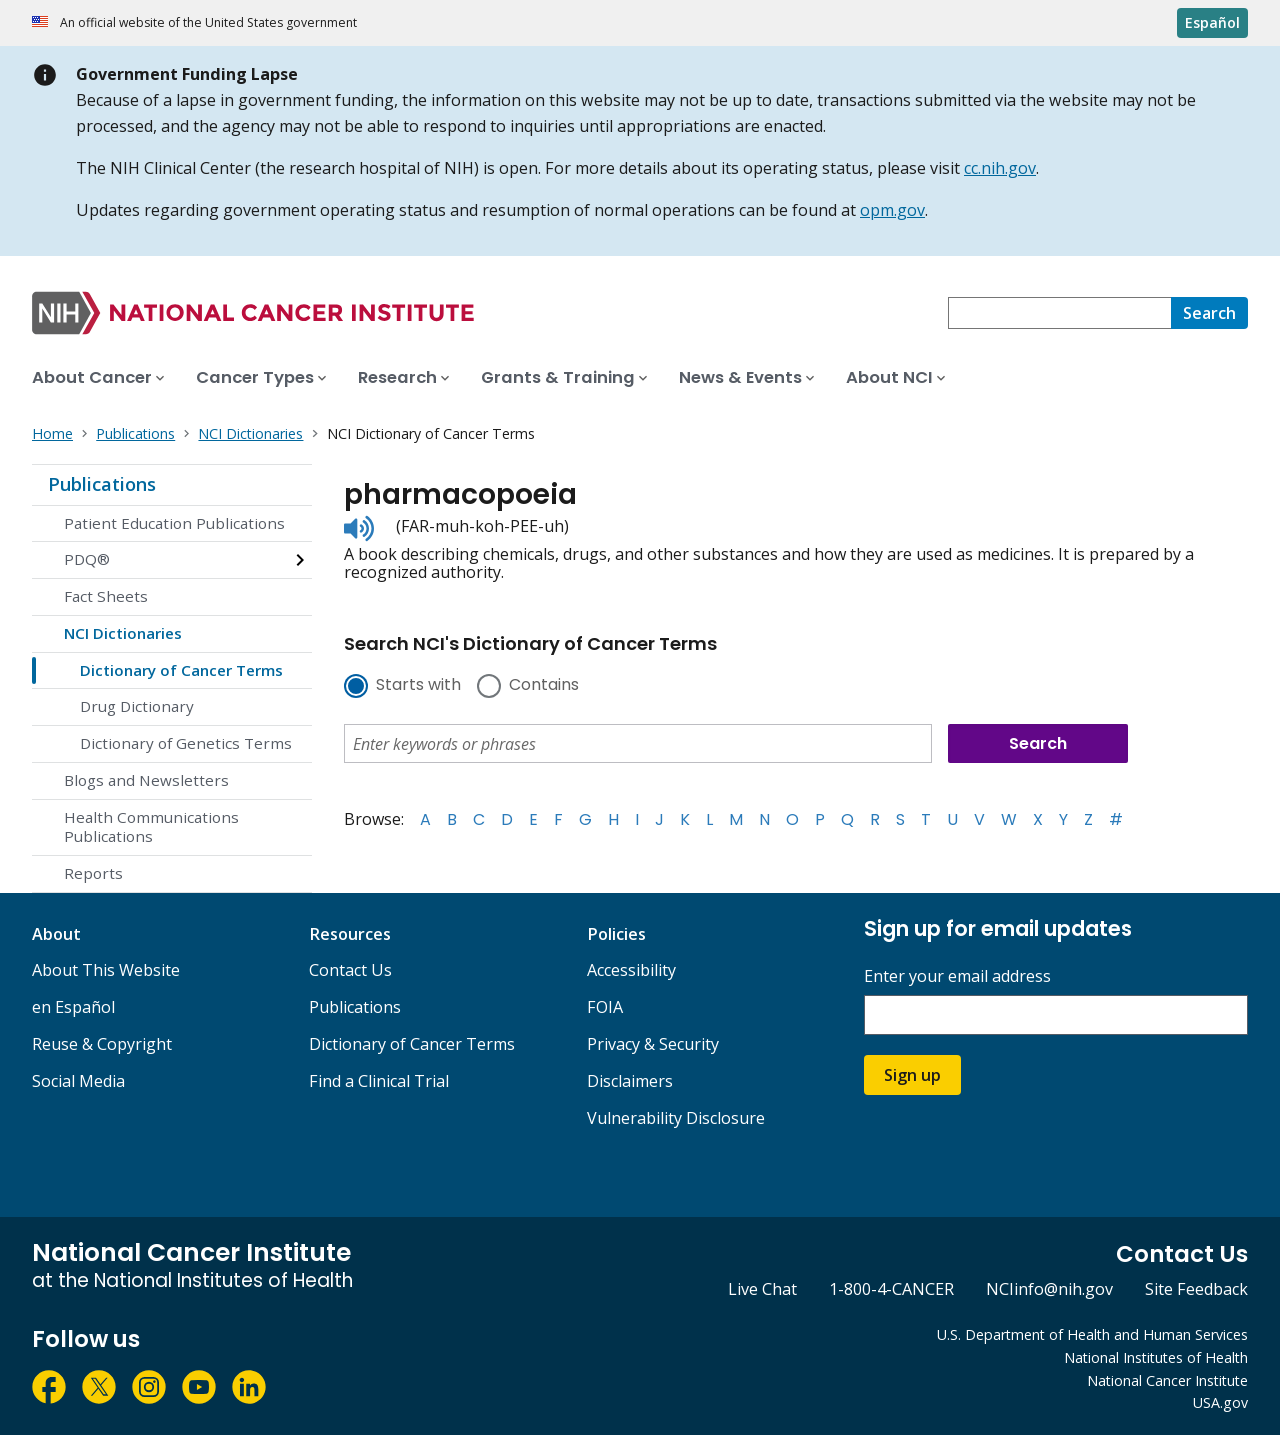 Image resolution: width=1280 pixels, height=1435 pixels. What do you see at coordinates (1049, 1289) in the screenshot?
I see `NCIinfo@nih.gov` at bounding box center [1049, 1289].